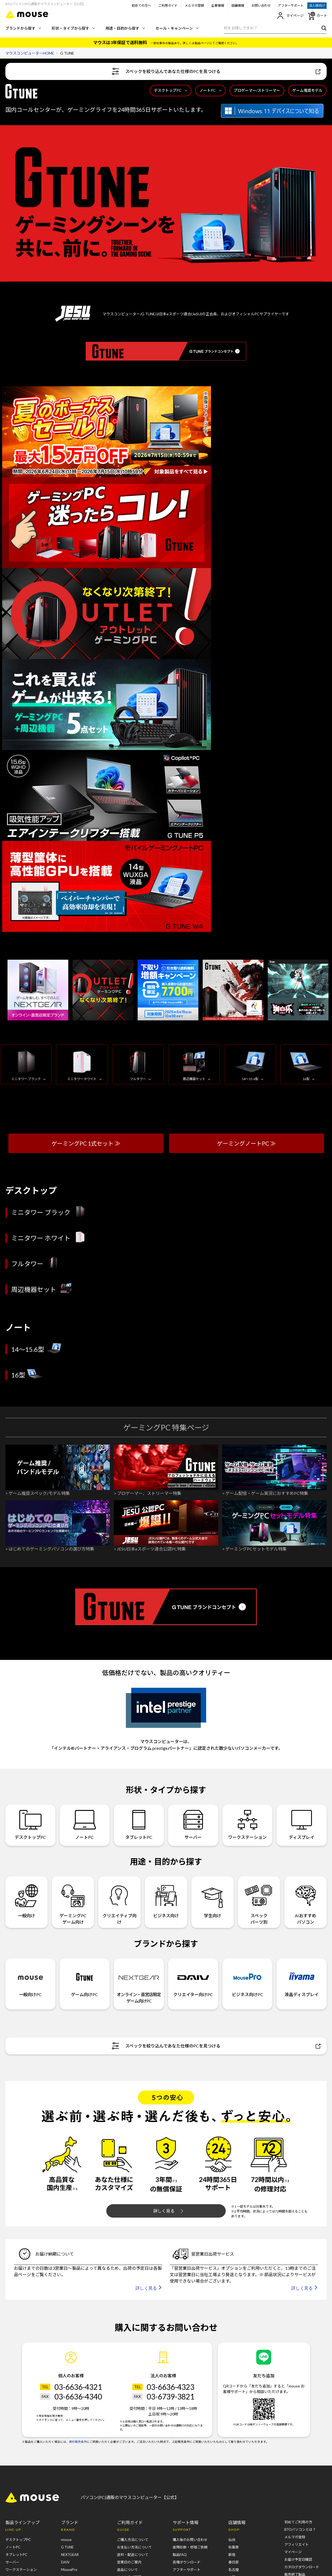 This screenshot has height=2576, width=332. What do you see at coordinates (212, 1898) in the screenshot?
I see `学生向け` at bounding box center [212, 1898].